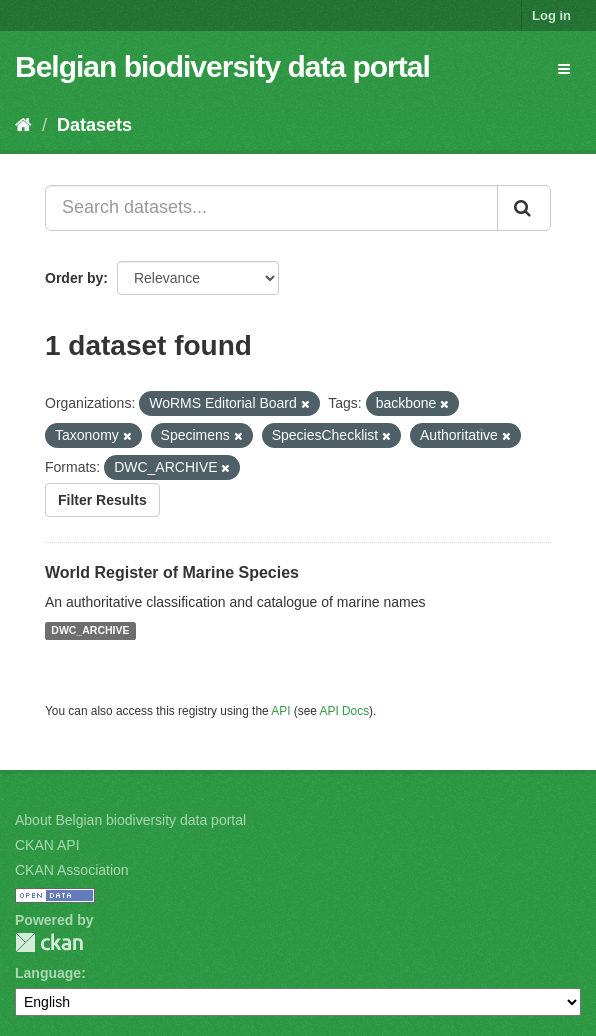 This screenshot has width=596, height=1036. I want to click on CKAN Association, so click(72, 870).